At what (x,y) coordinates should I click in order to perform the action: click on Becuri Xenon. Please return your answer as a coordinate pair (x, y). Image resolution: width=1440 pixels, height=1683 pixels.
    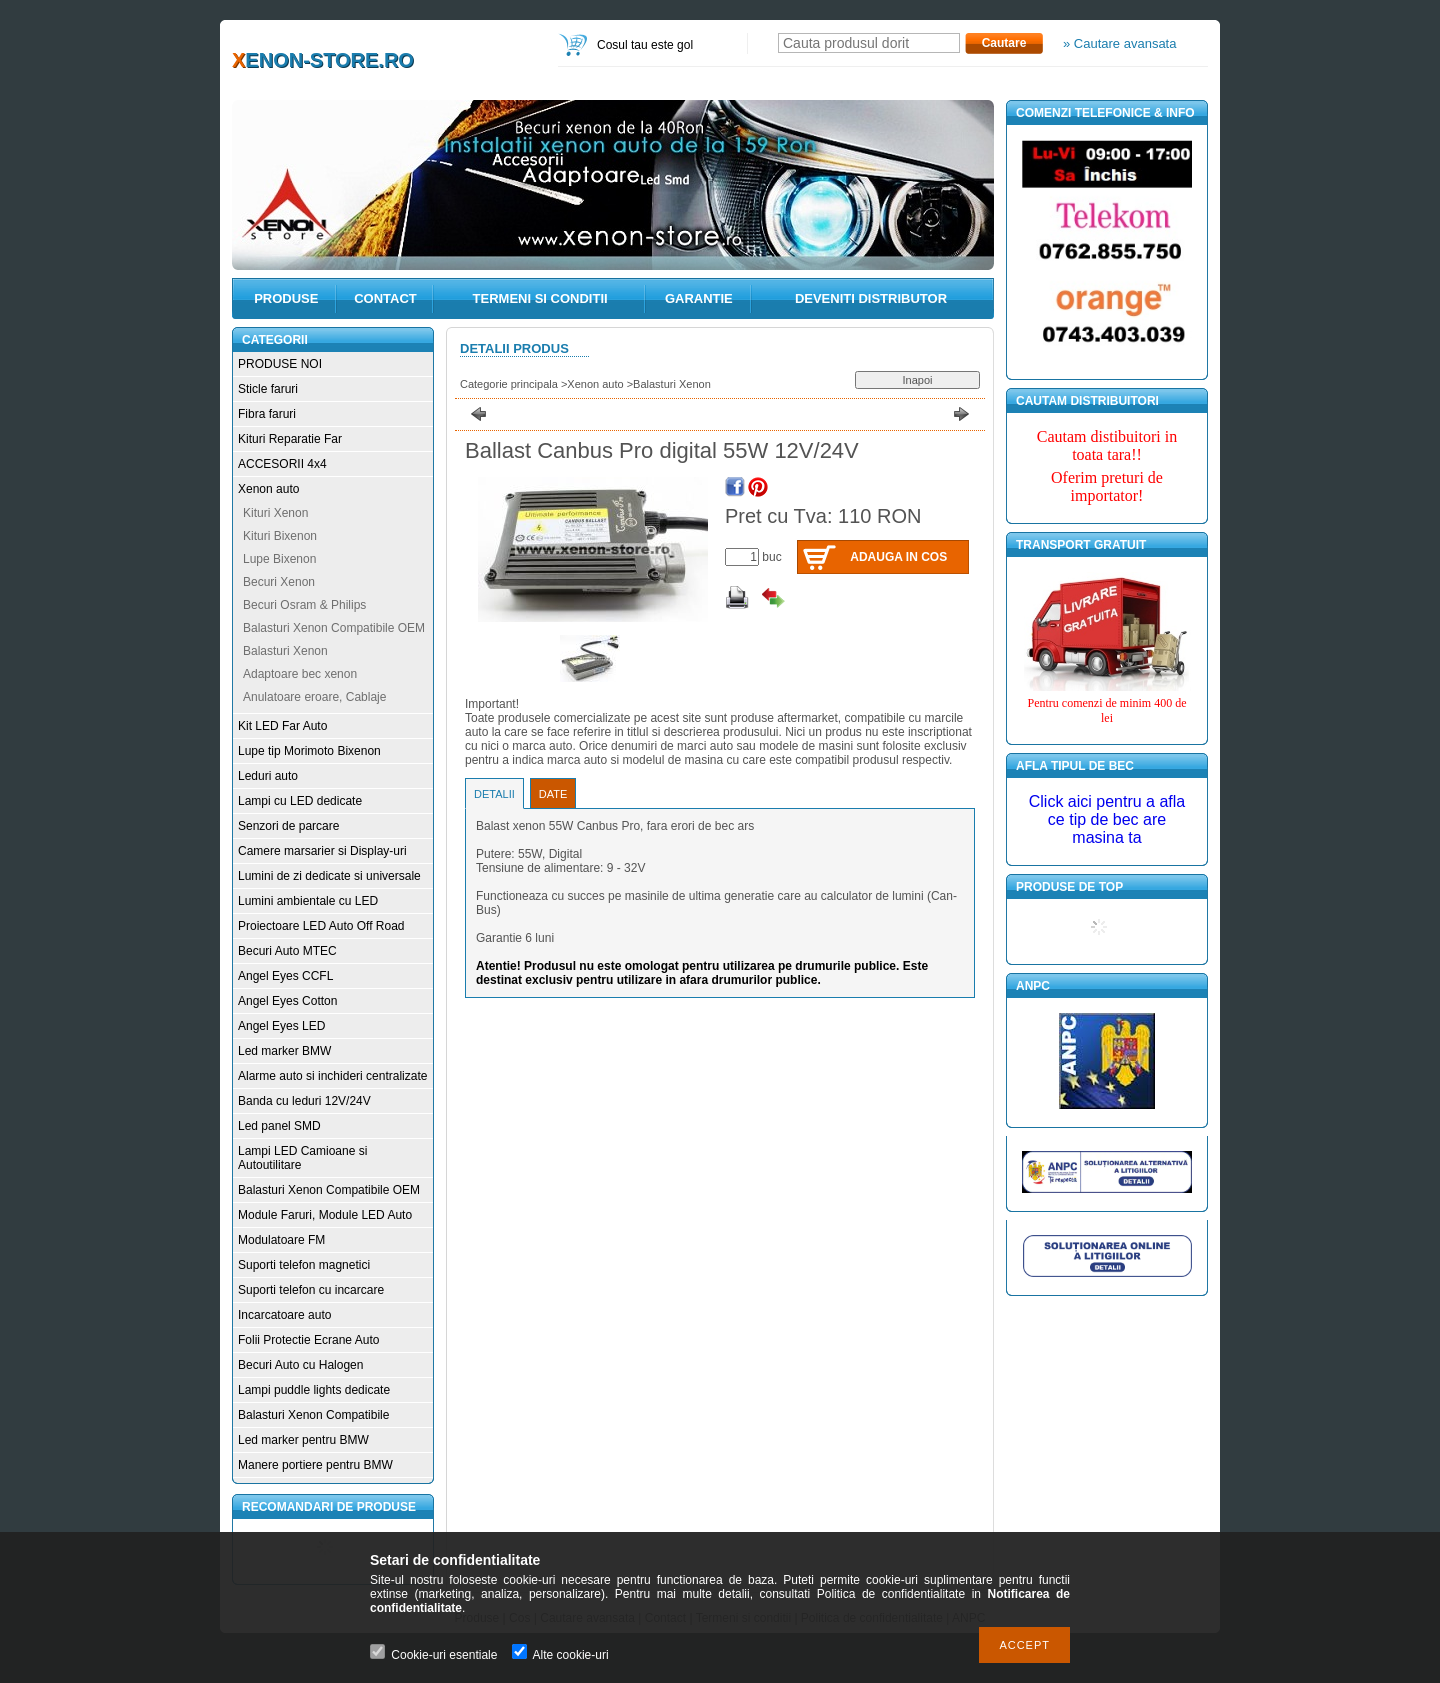
    Looking at the image, I should click on (279, 582).